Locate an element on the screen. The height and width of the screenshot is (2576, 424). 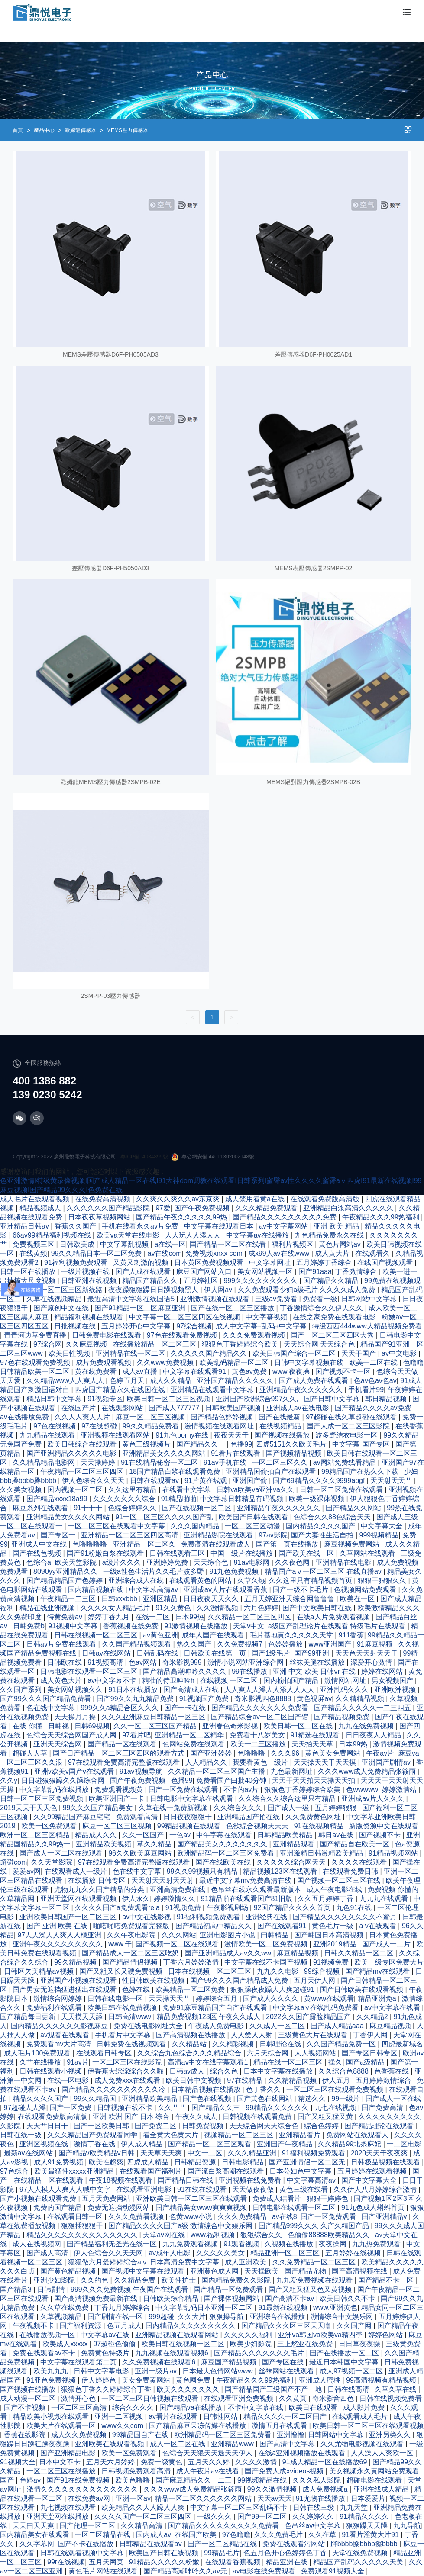
免费在线观看污网站 is located at coordinates (294, 2543).